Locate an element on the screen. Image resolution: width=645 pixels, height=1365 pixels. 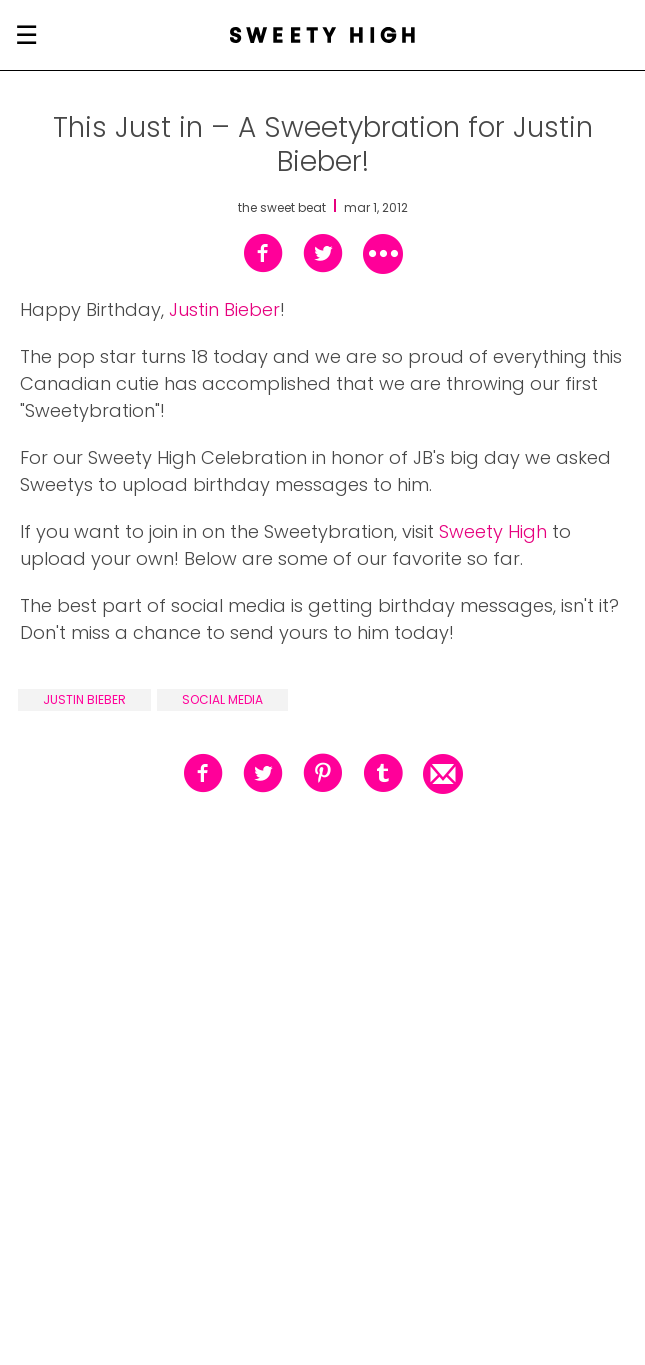
Justin Bieber is located at coordinates (224, 309).